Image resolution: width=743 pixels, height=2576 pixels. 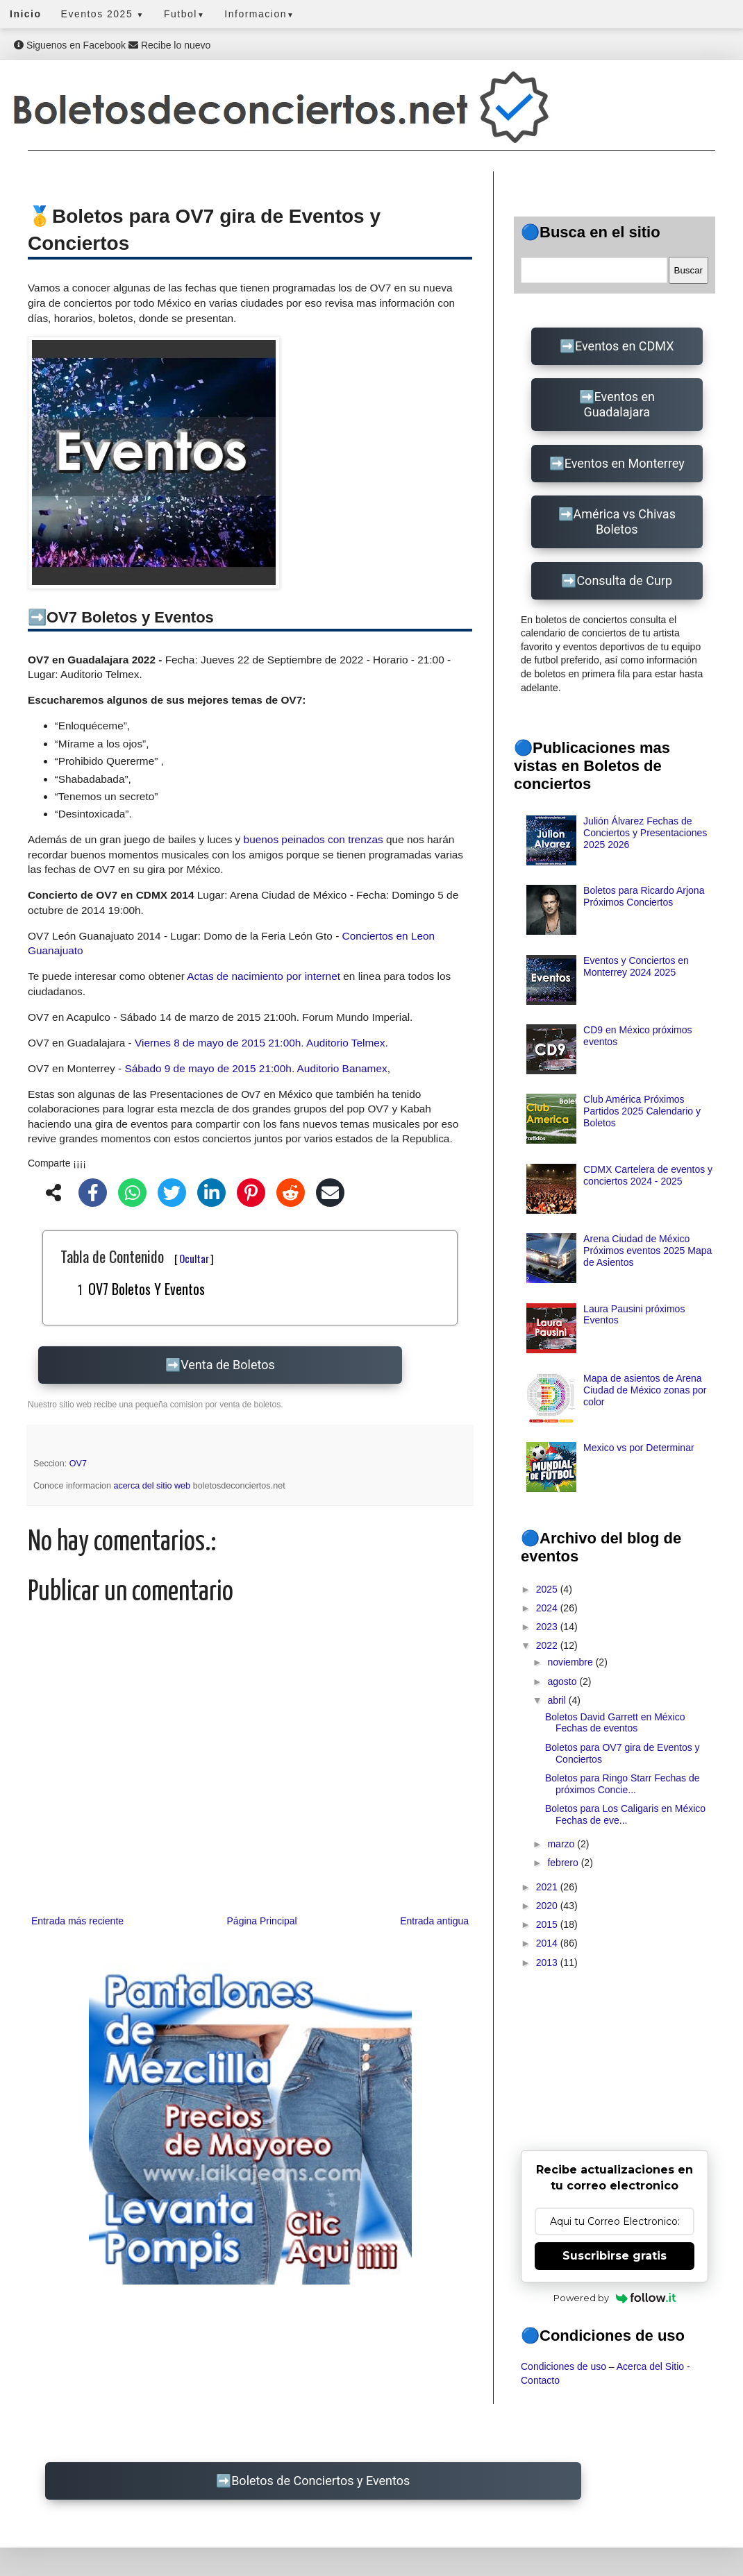 What do you see at coordinates (313, 839) in the screenshot?
I see `buenos peinados con trenzas` at bounding box center [313, 839].